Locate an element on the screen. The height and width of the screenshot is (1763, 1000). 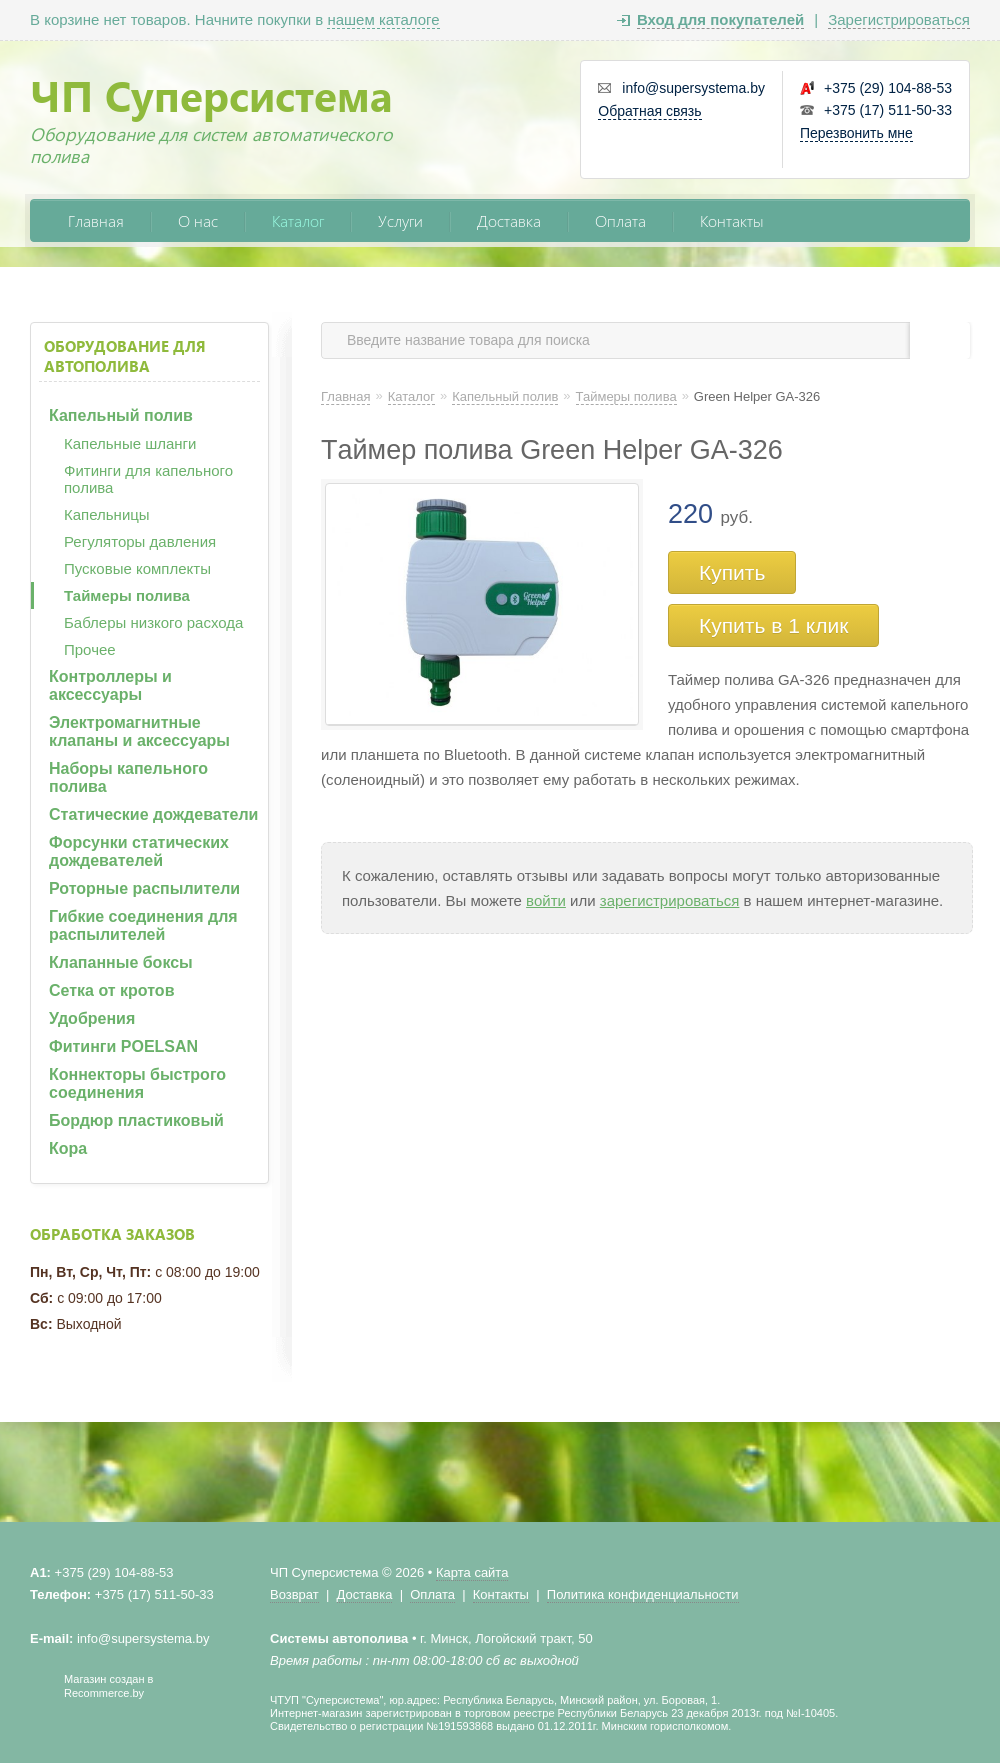
Оборудование для автополива is located at coordinates (125, 356).